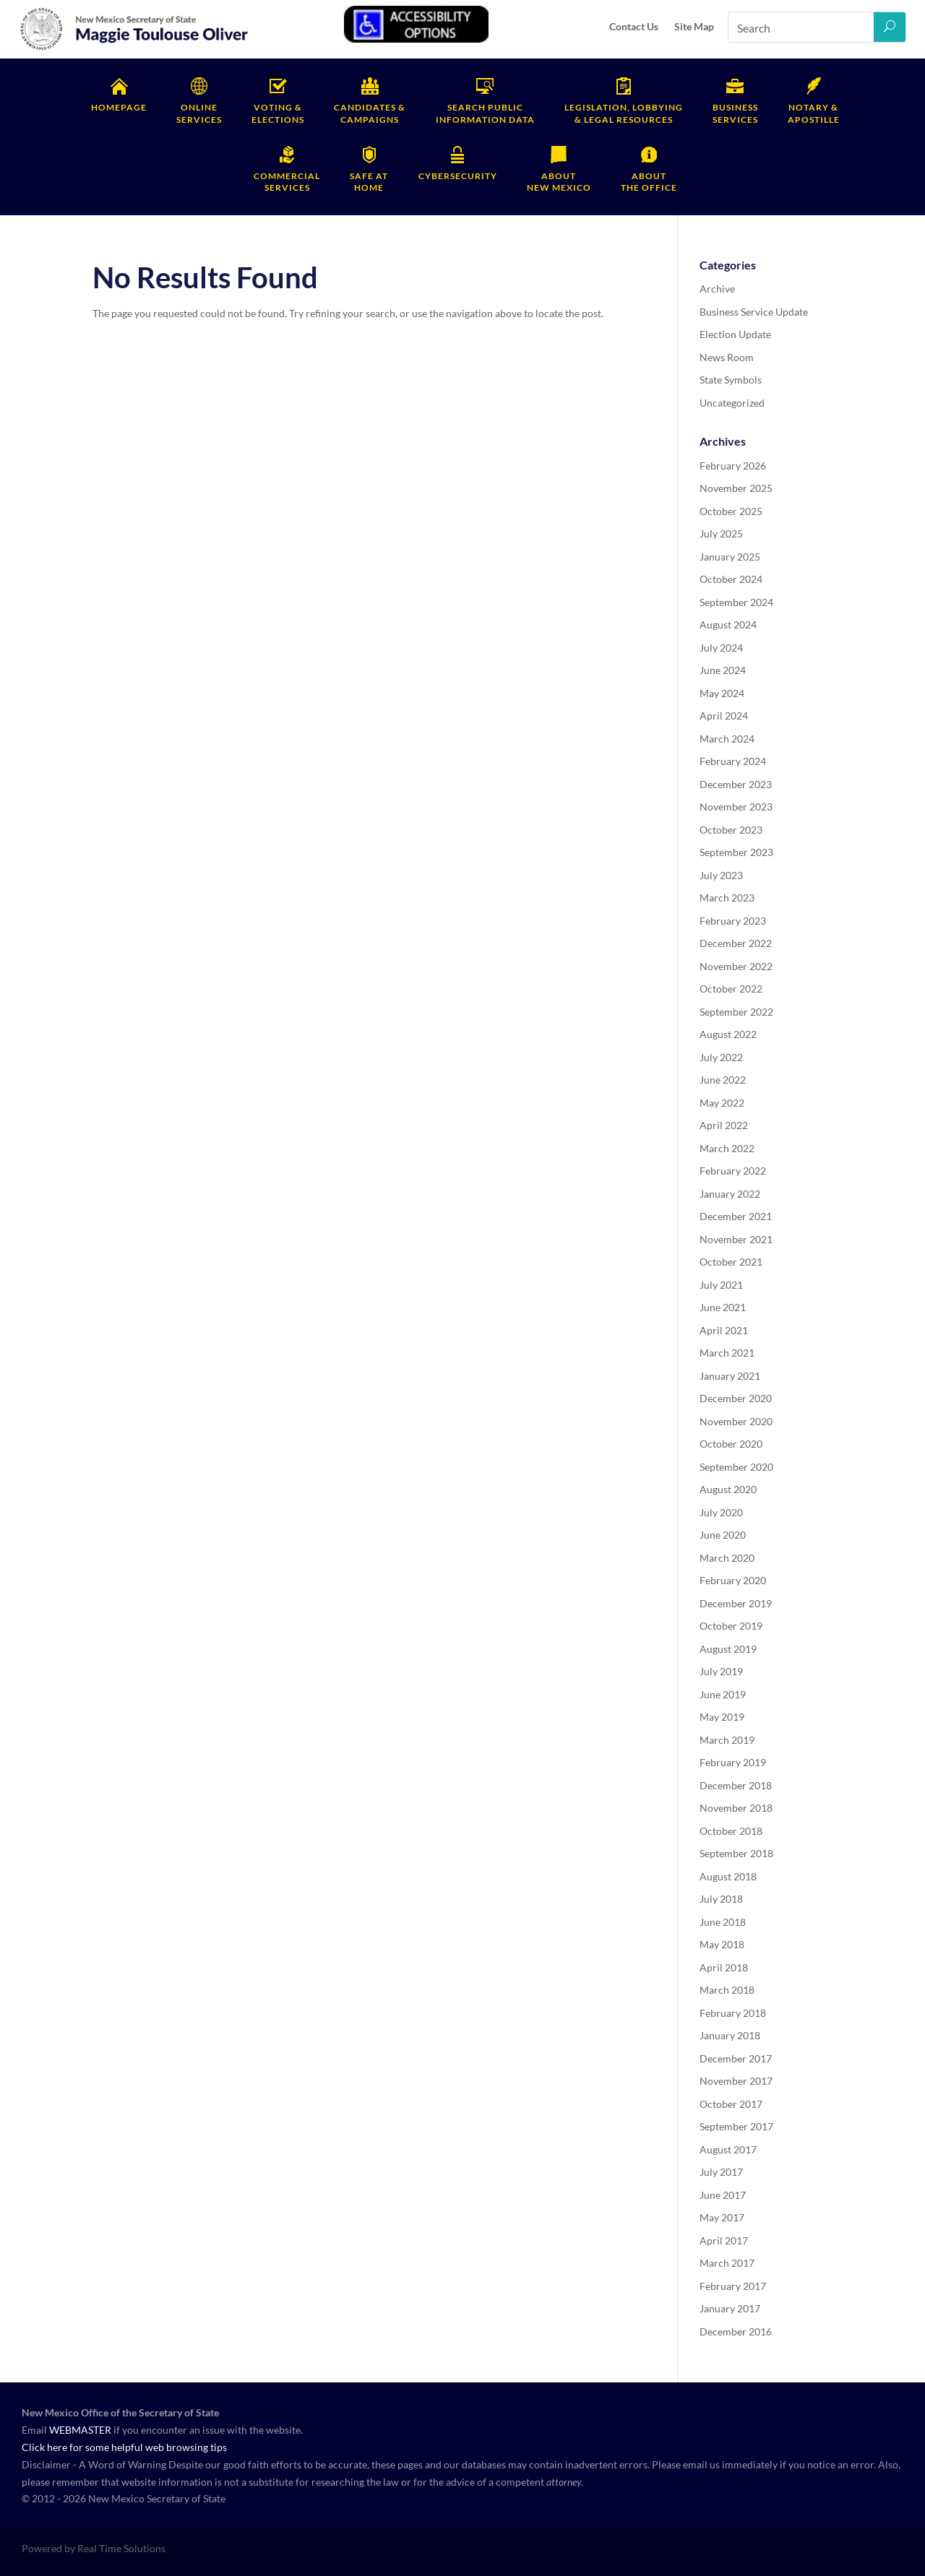 This screenshot has width=925, height=2576. Describe the element at coordinates (457, 175) in the screenshot. I see `Cybersecurity [link]` at that location.